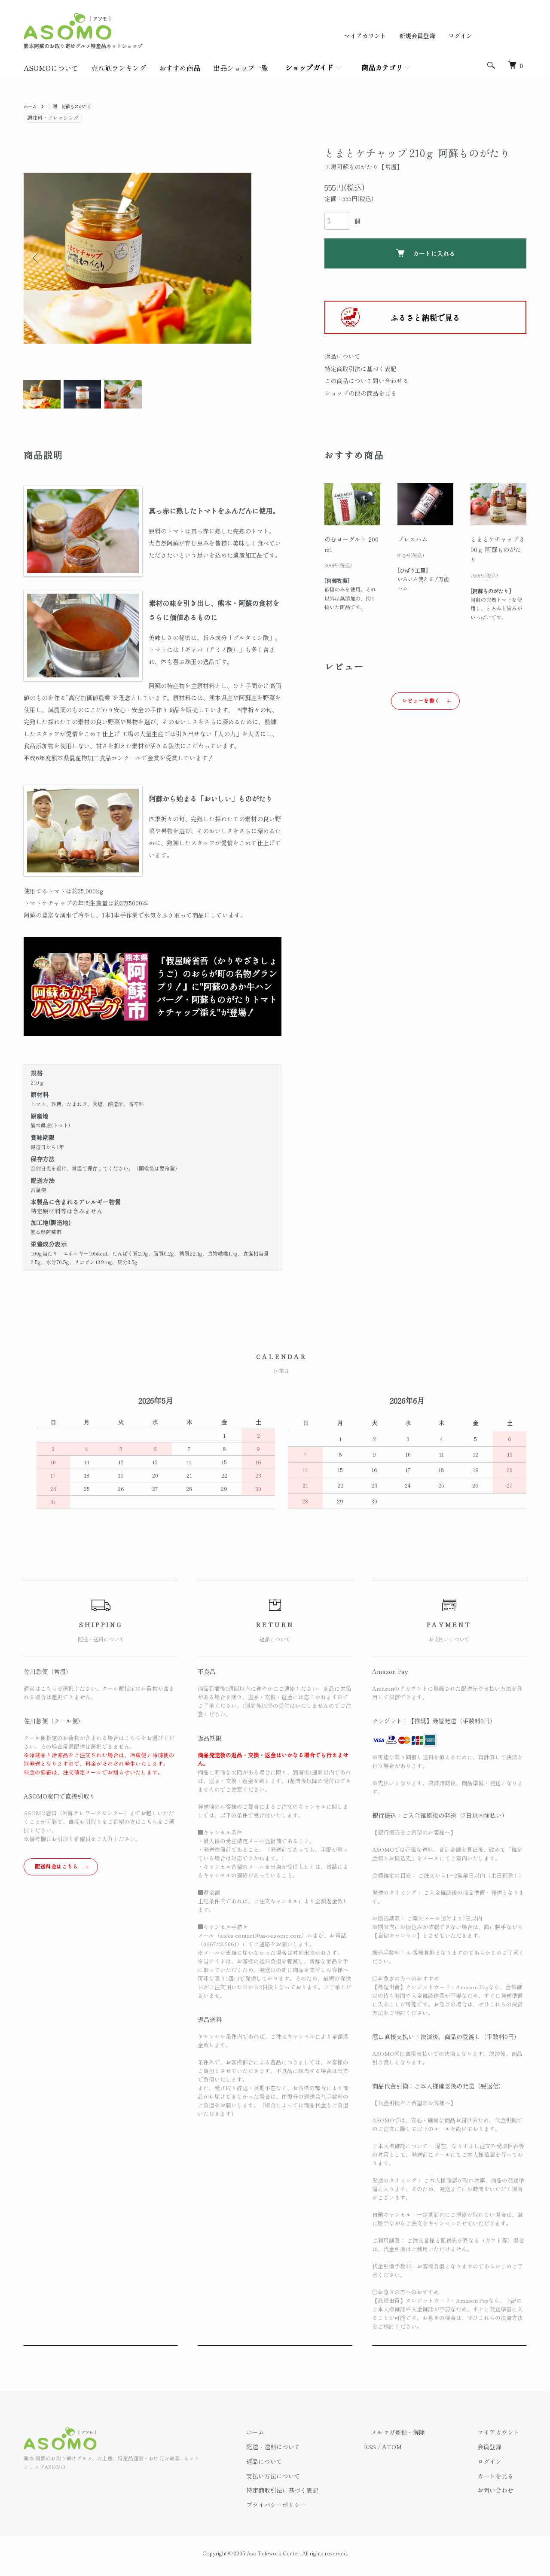 The height and width of the screenshot is (2576, 550). I want to click on 商品カテゴリ, so click(382, 67).